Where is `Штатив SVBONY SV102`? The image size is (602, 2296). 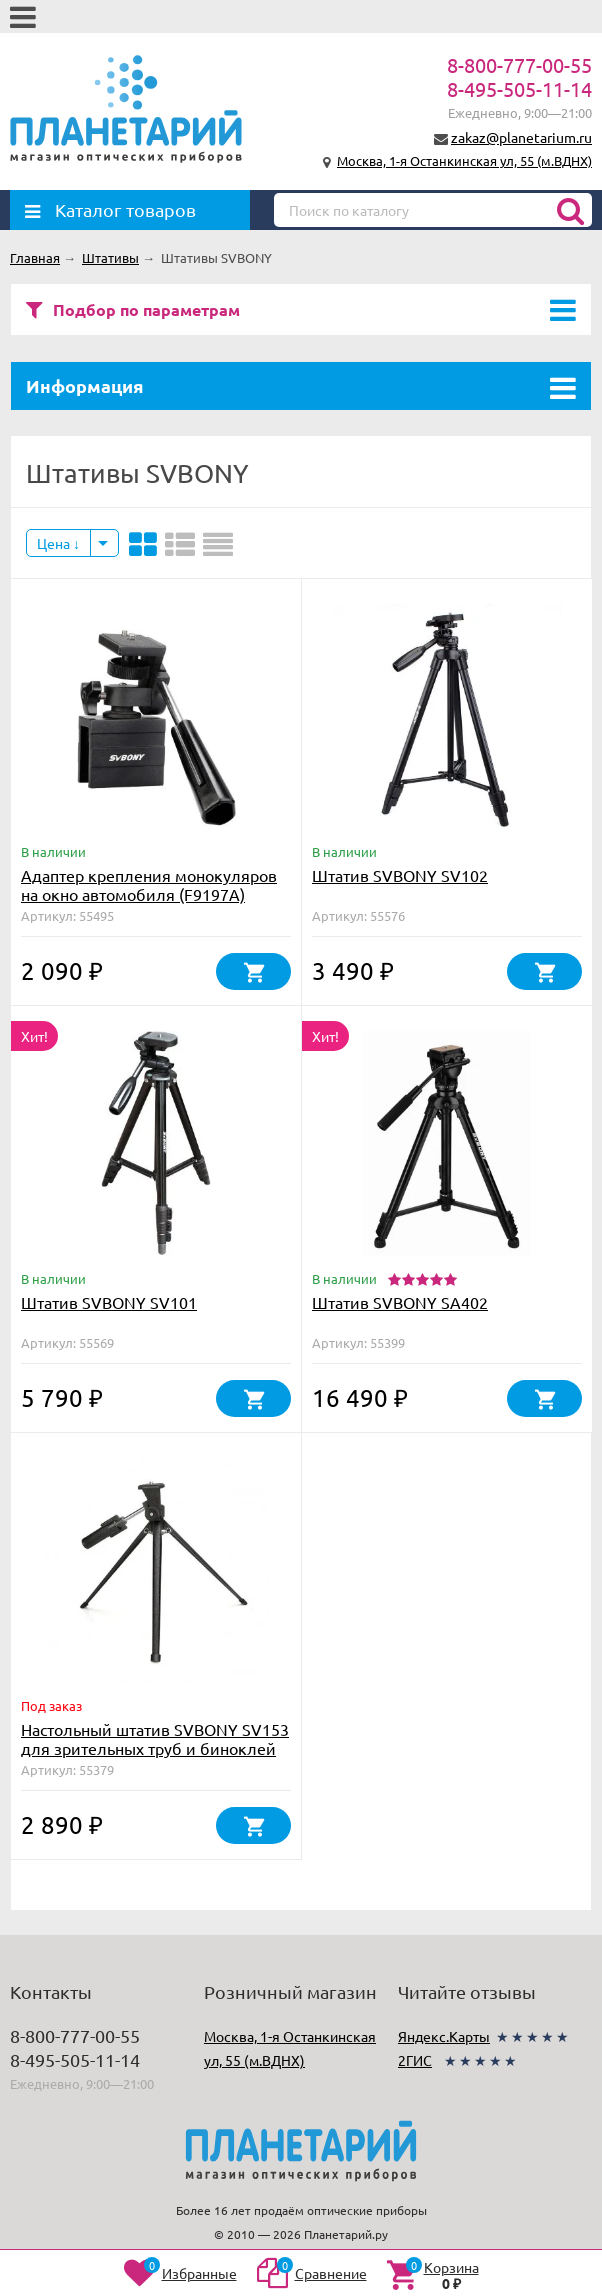 Штатив SVBONY SV102 is located at coordinates (400, 875).